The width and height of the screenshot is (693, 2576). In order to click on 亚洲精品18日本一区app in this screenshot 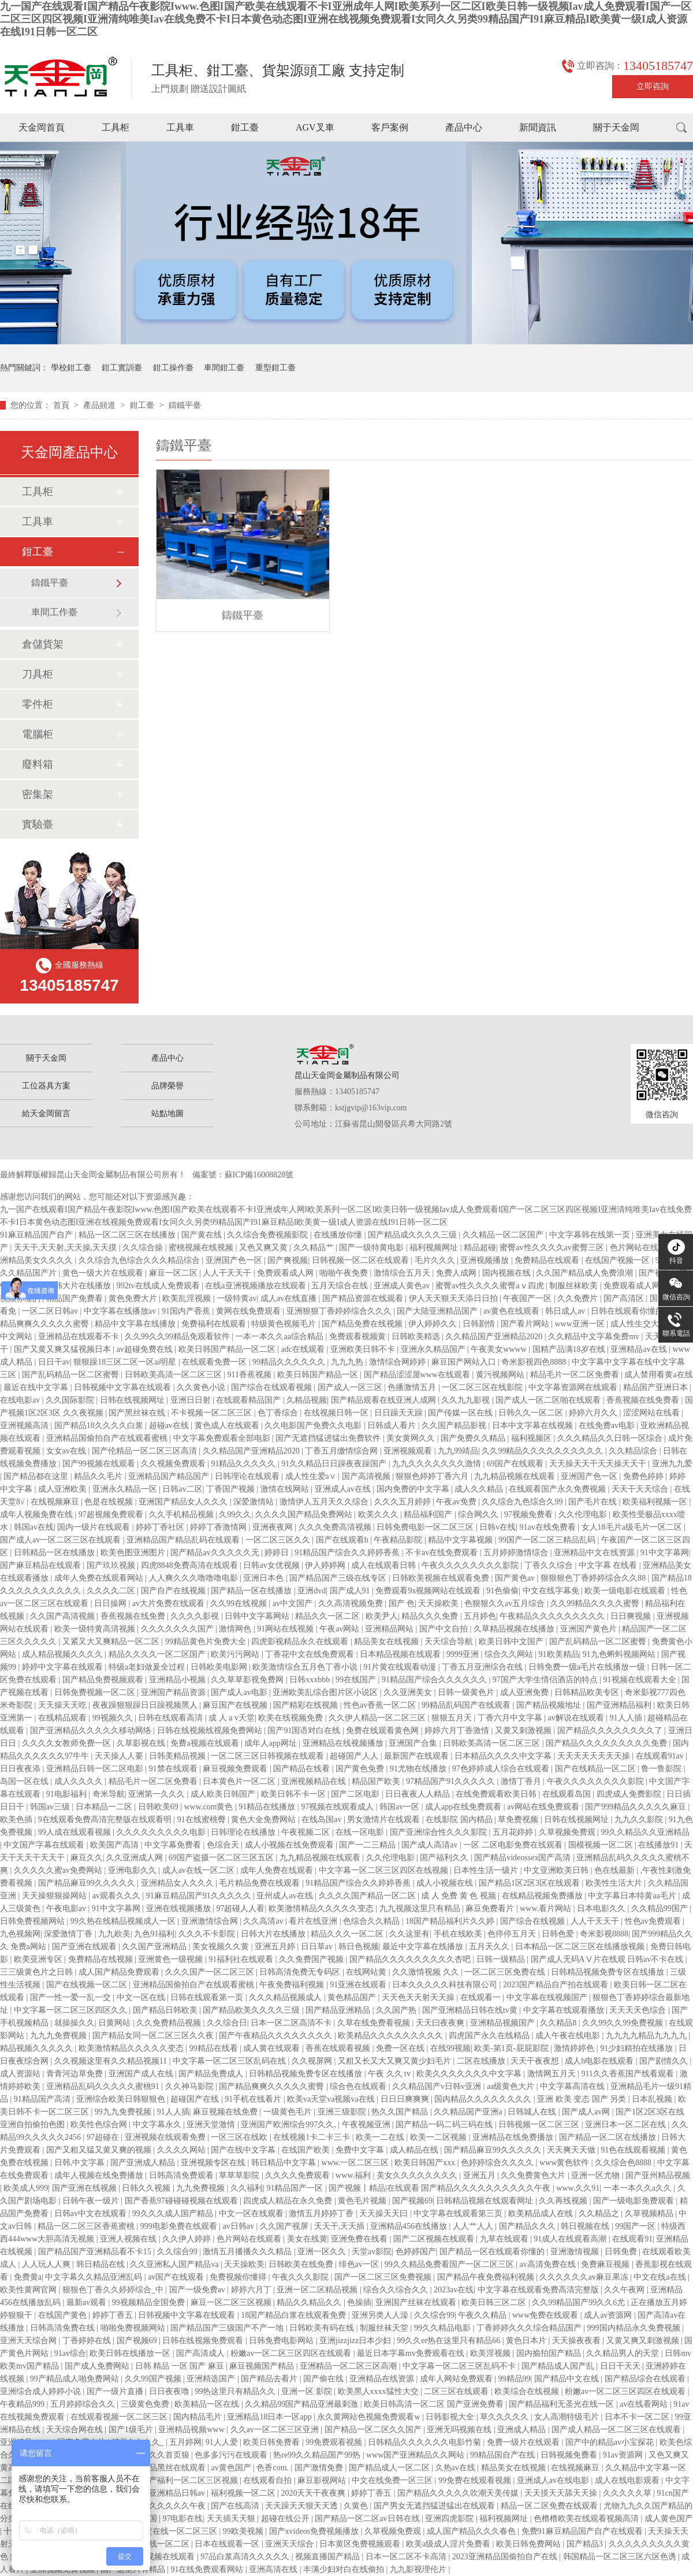, I will do `click(270, 2417)`.